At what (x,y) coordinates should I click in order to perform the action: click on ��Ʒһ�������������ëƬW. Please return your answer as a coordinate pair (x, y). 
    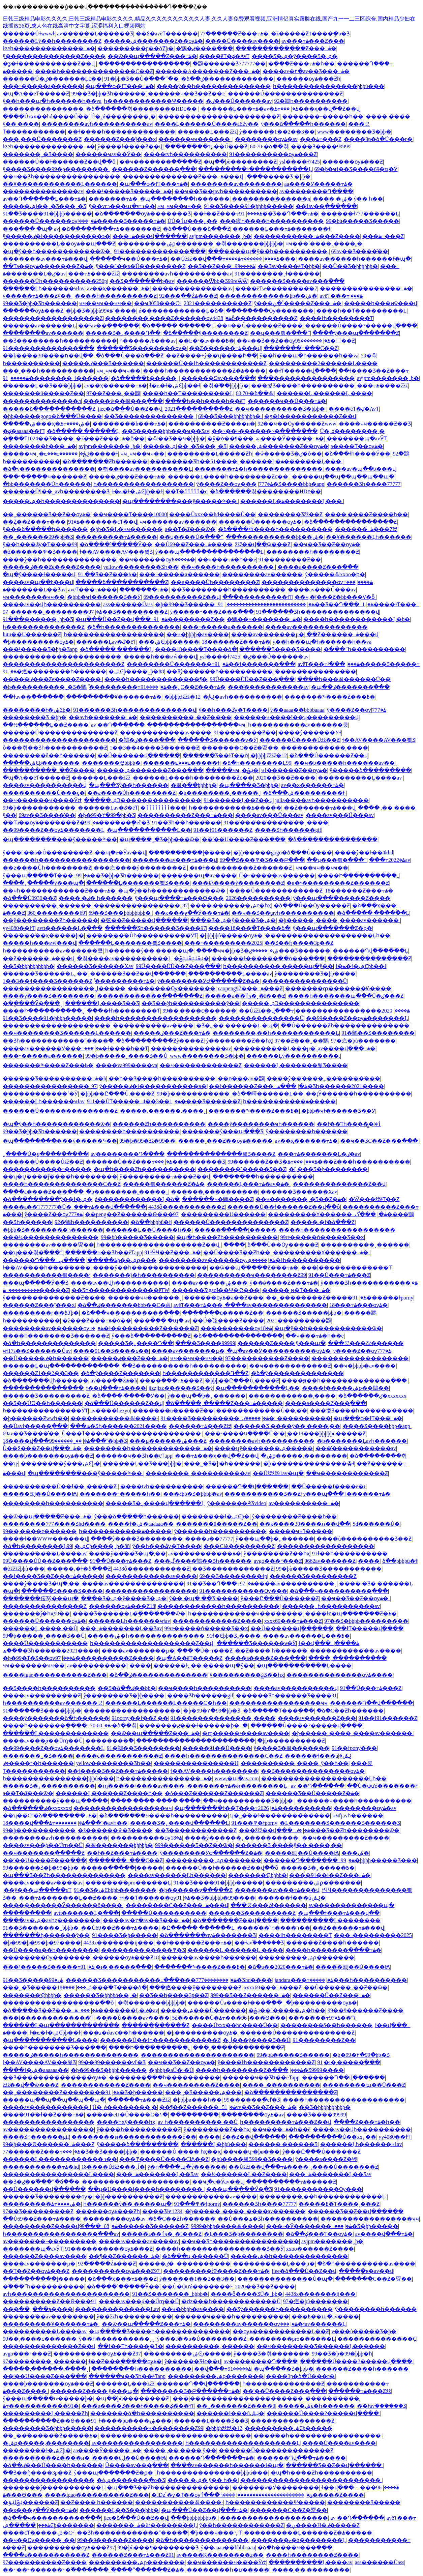
    Looking at the image, I should click on (120, 1290).